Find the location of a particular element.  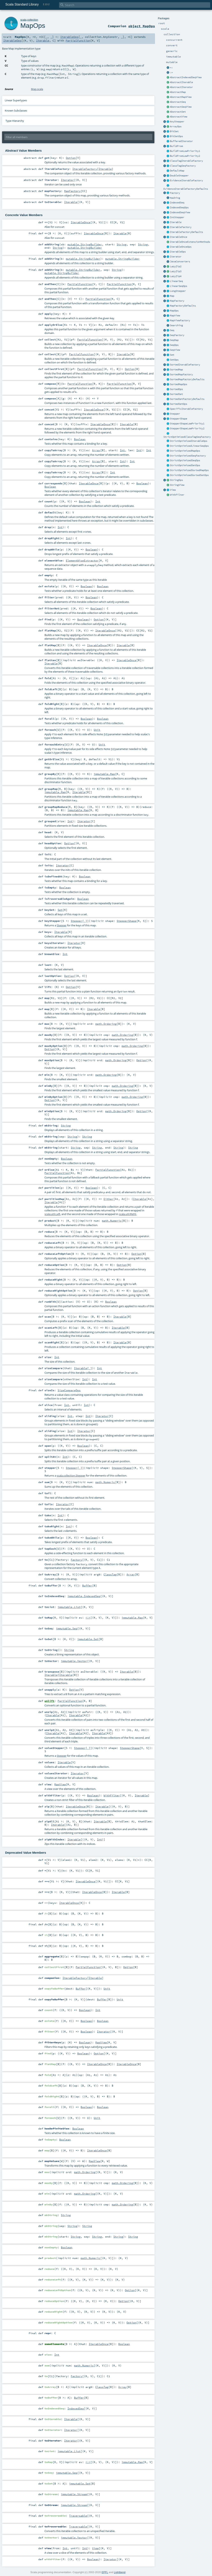

SeqView is located at coordinates (175, 349).